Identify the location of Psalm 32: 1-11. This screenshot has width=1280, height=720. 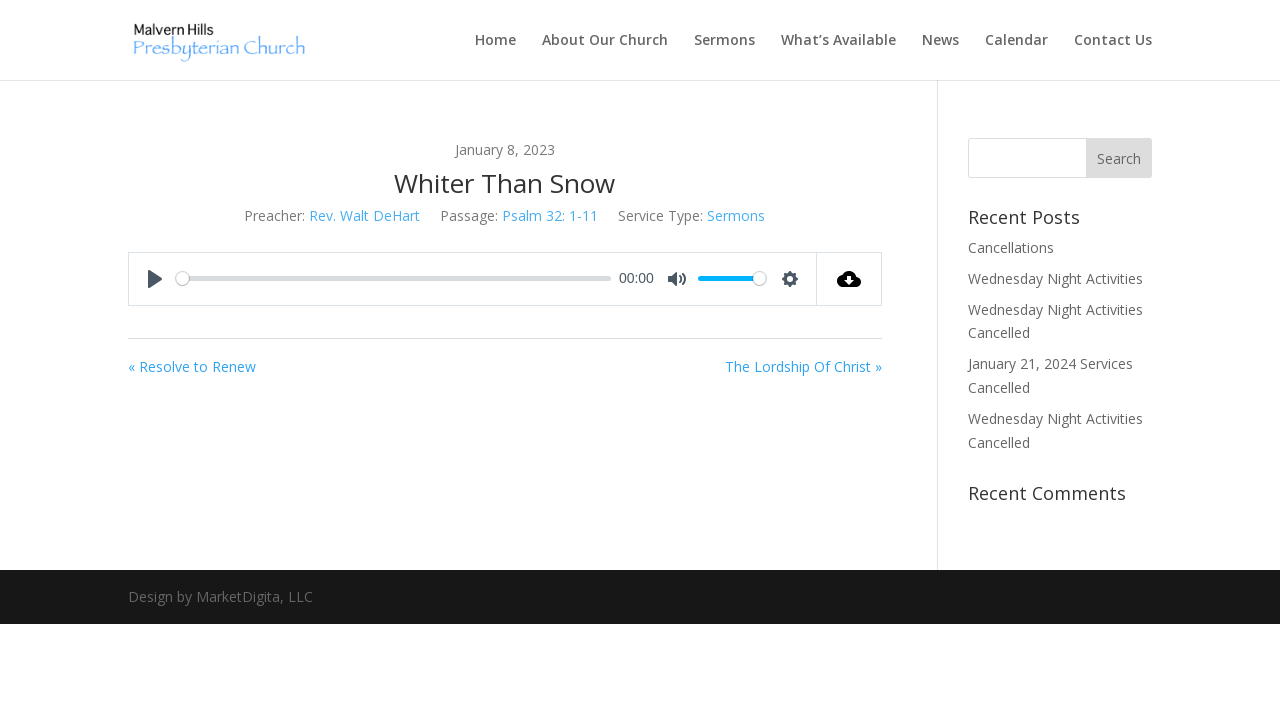
(550, 215).